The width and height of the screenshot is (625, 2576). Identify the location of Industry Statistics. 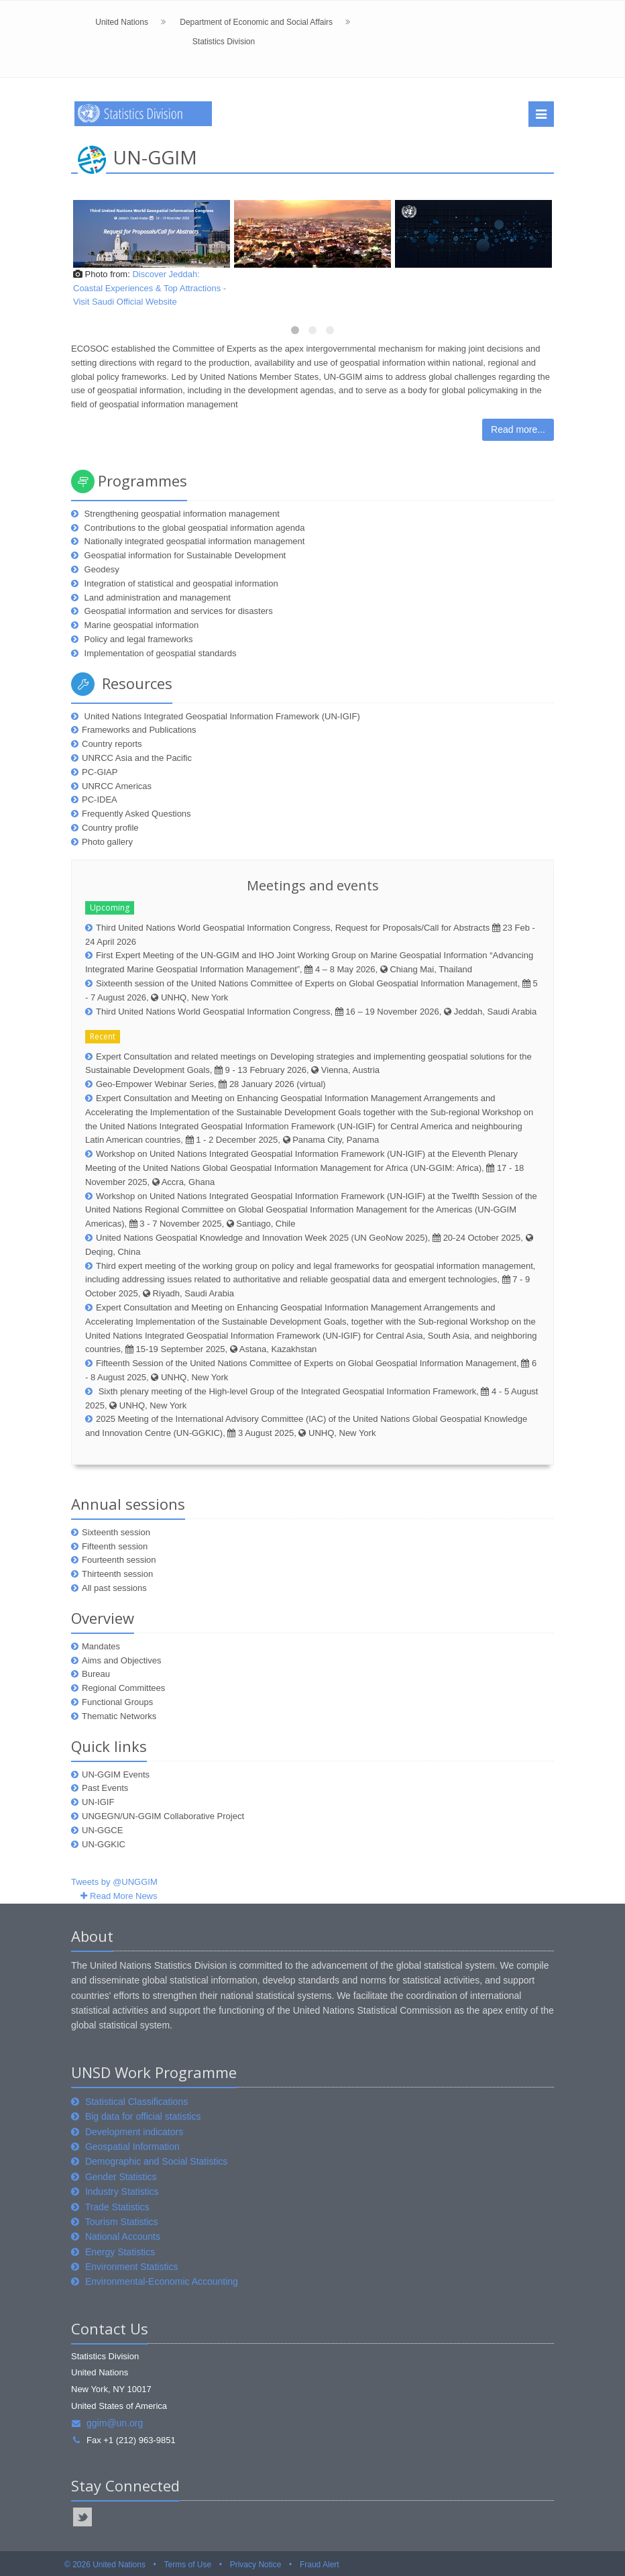
(122, 2191).